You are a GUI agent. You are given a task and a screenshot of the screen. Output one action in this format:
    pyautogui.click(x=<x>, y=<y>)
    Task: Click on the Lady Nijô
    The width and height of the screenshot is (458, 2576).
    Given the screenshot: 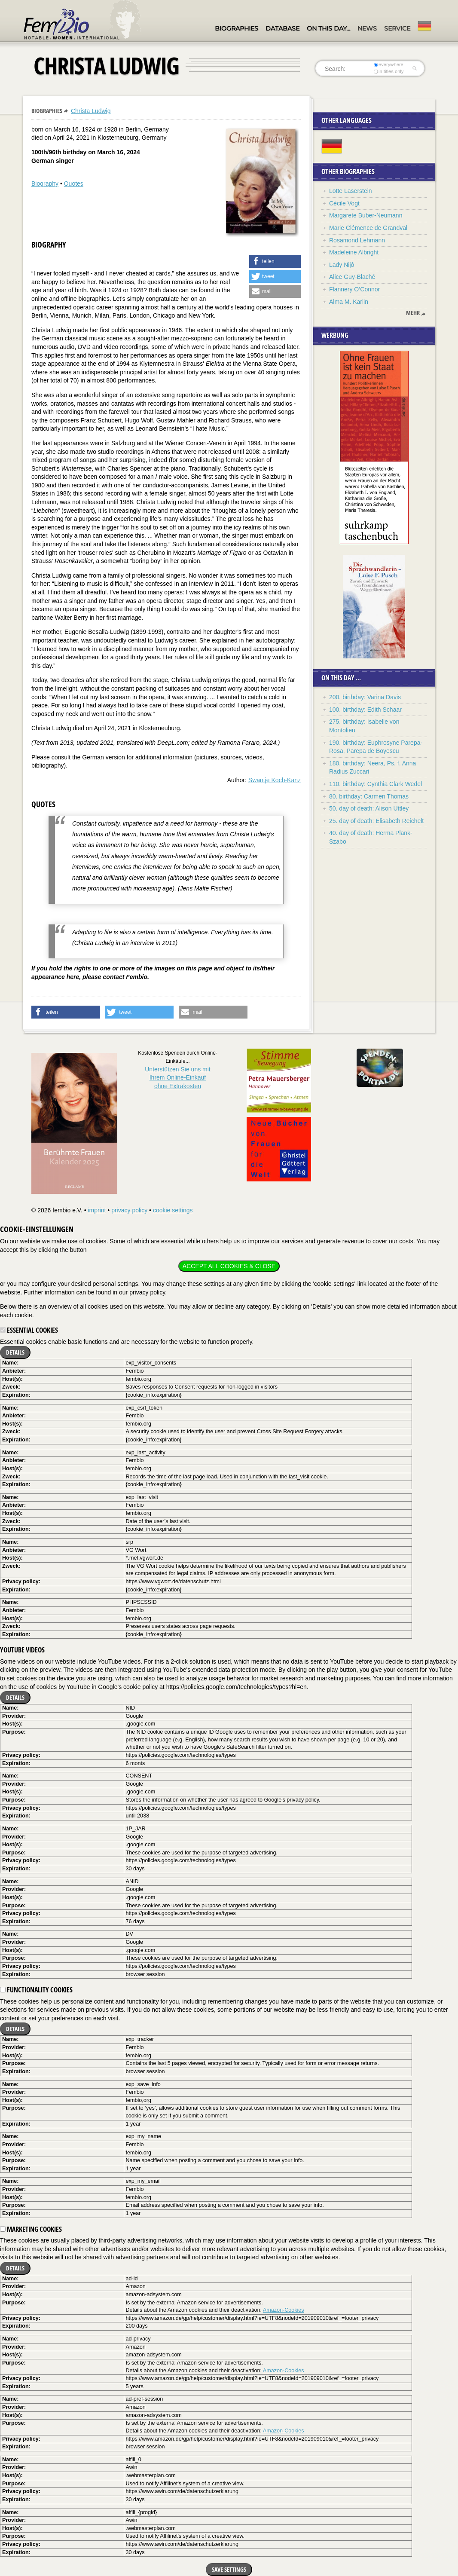 What is the action you would take?
    pyautogui.click(x=341, y=264)
    